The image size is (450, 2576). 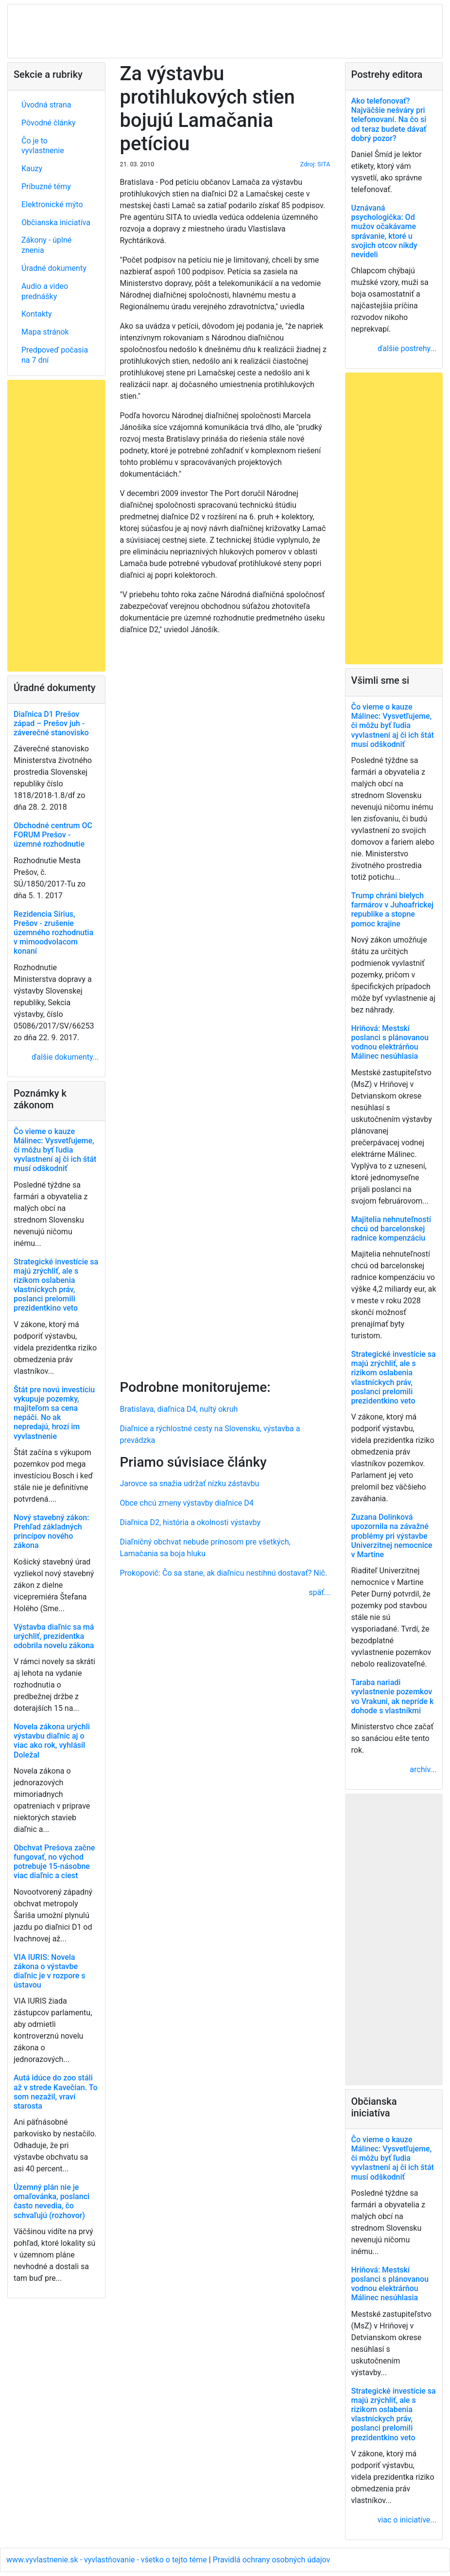 What do you see at coordinates (392, 909) in the screenshot?
I see `Trump chráni bielych farmárov v Juhoafrickej republike a stopne pomoc krajine` at bounding box center [392, 909].